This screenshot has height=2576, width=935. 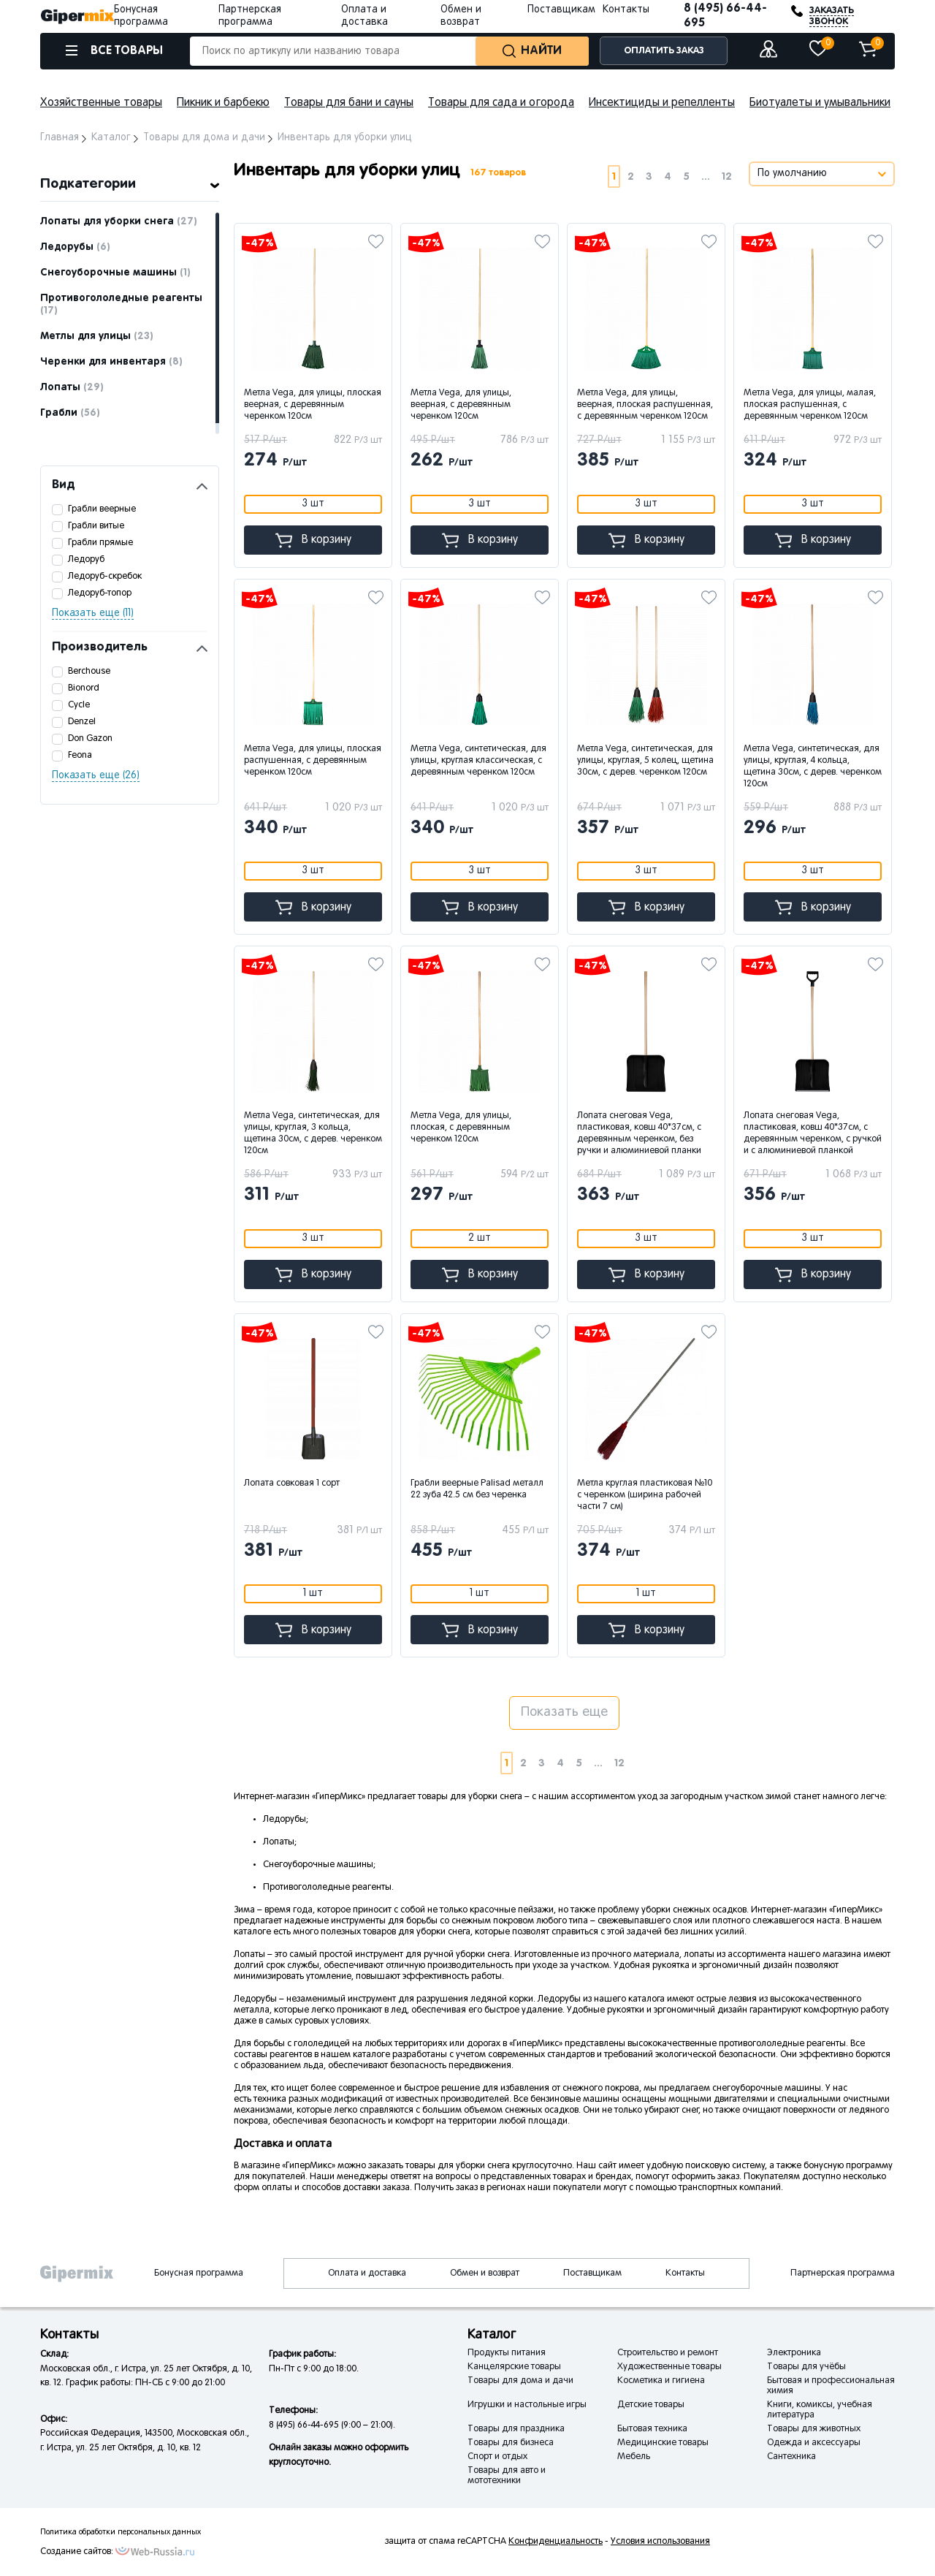 I want to click on Лопаты, so click(x=72, y=387).